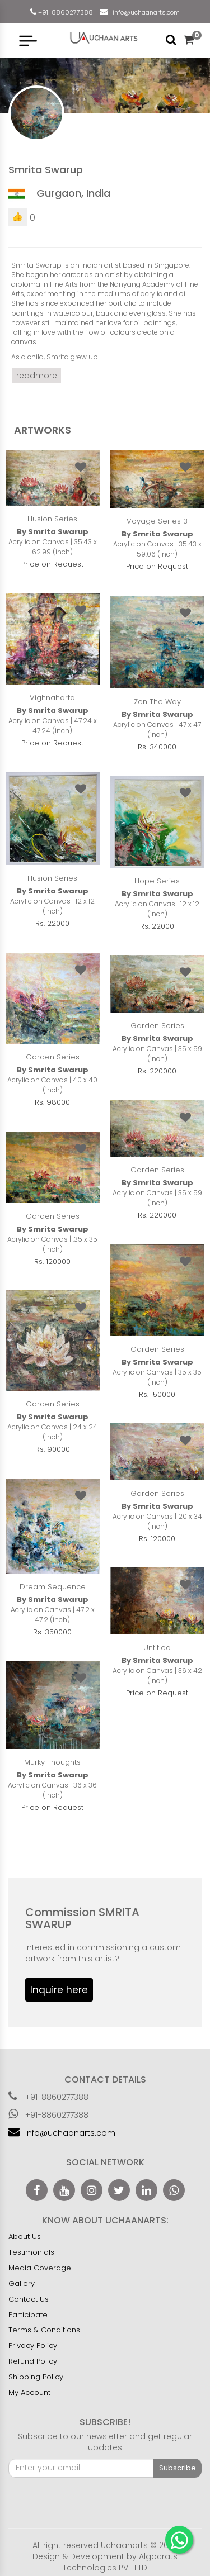 The width and height of the screenshot is (210, 2576). I want to click on By Smrita Swarup, so click(52, 532).